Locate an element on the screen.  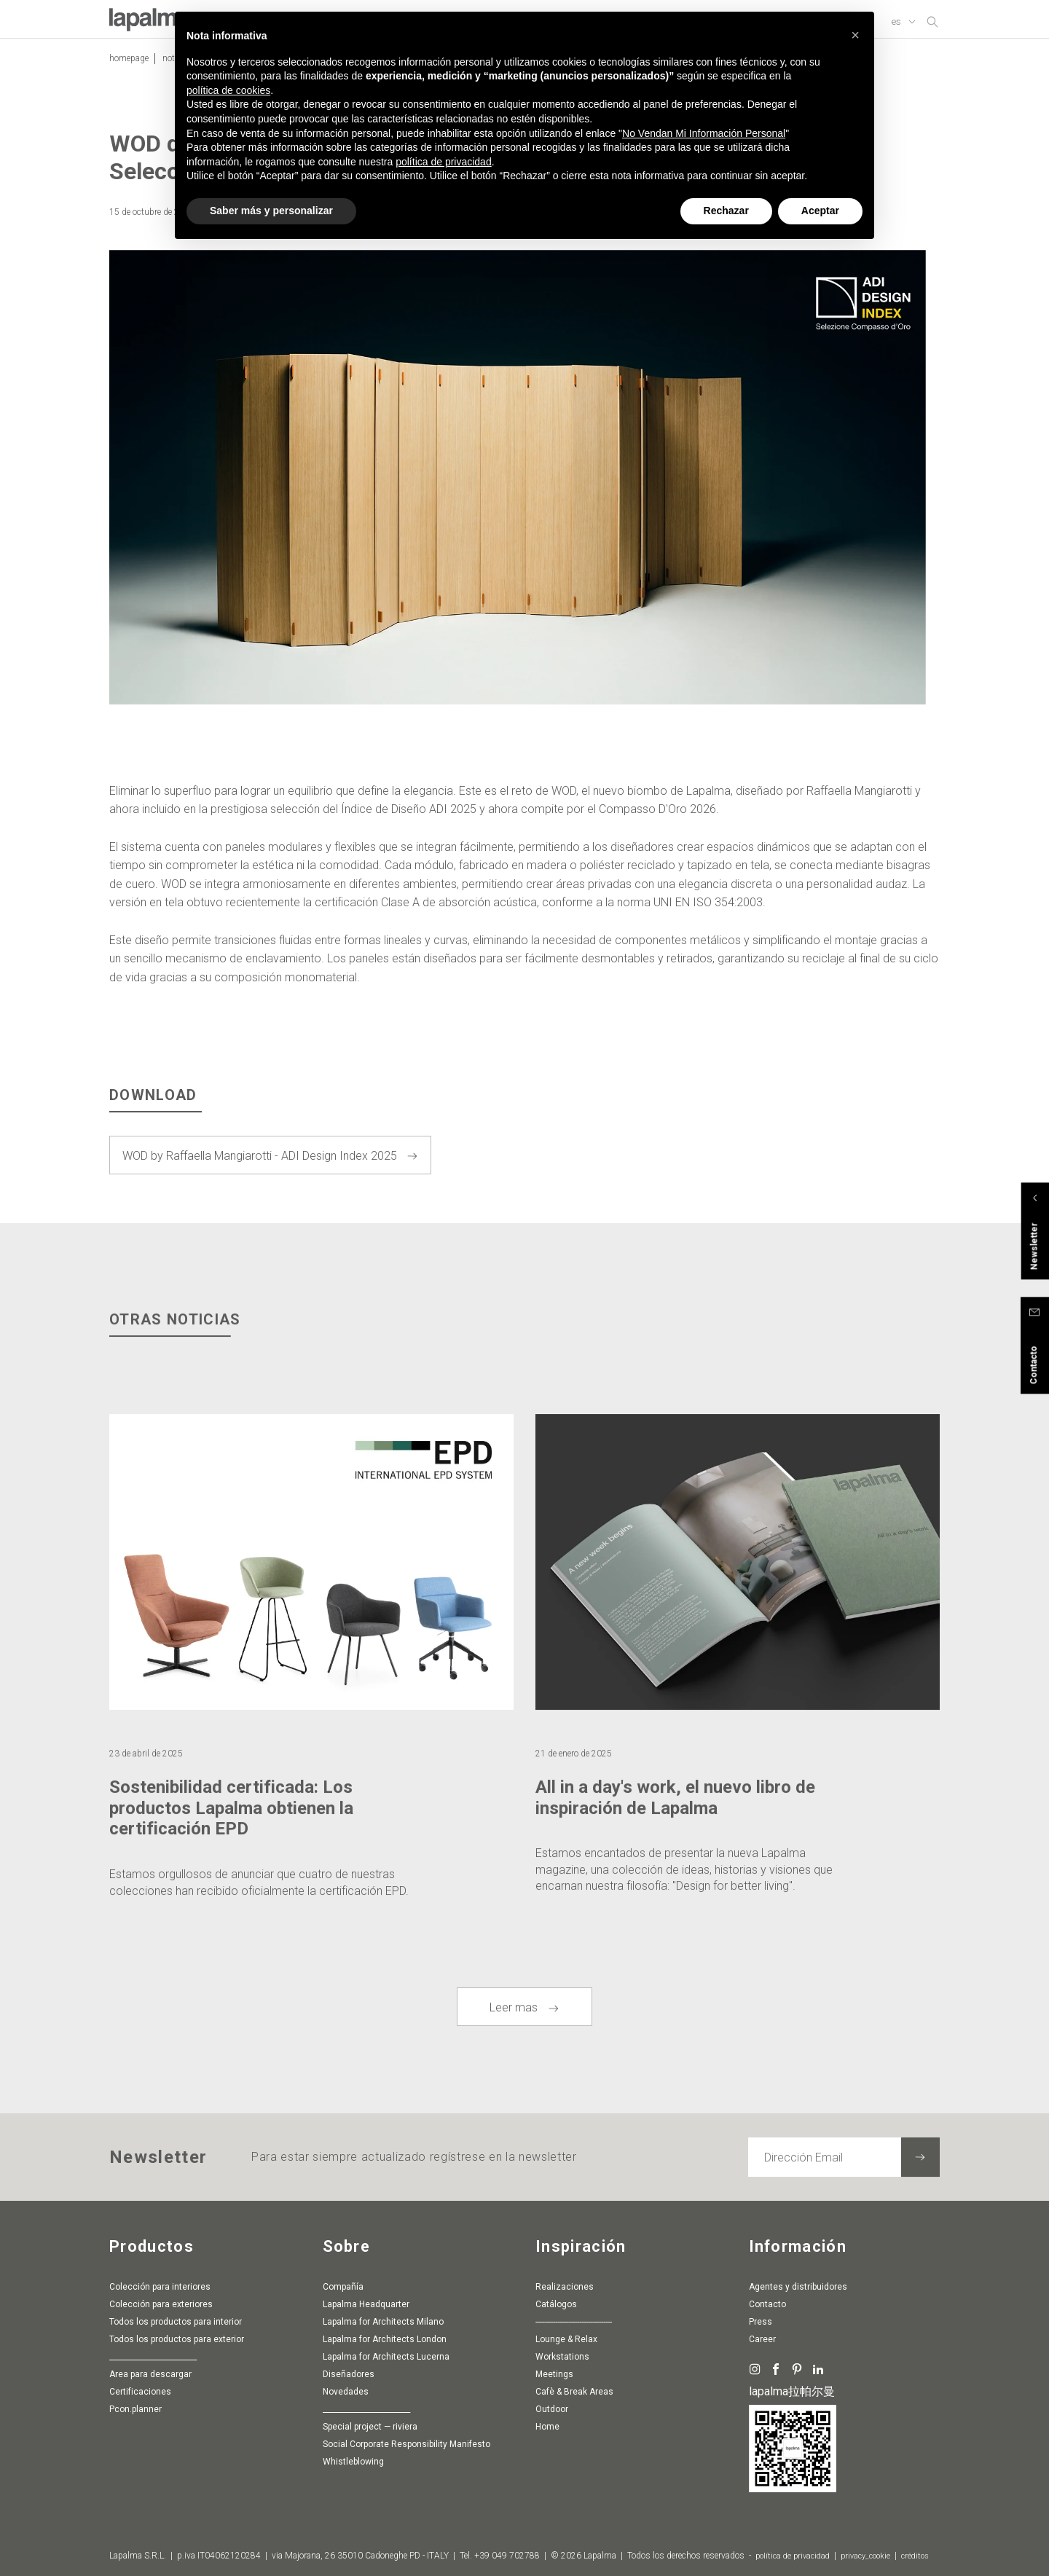
Cafè & Break Areas is located at coordinates (574, 2395).